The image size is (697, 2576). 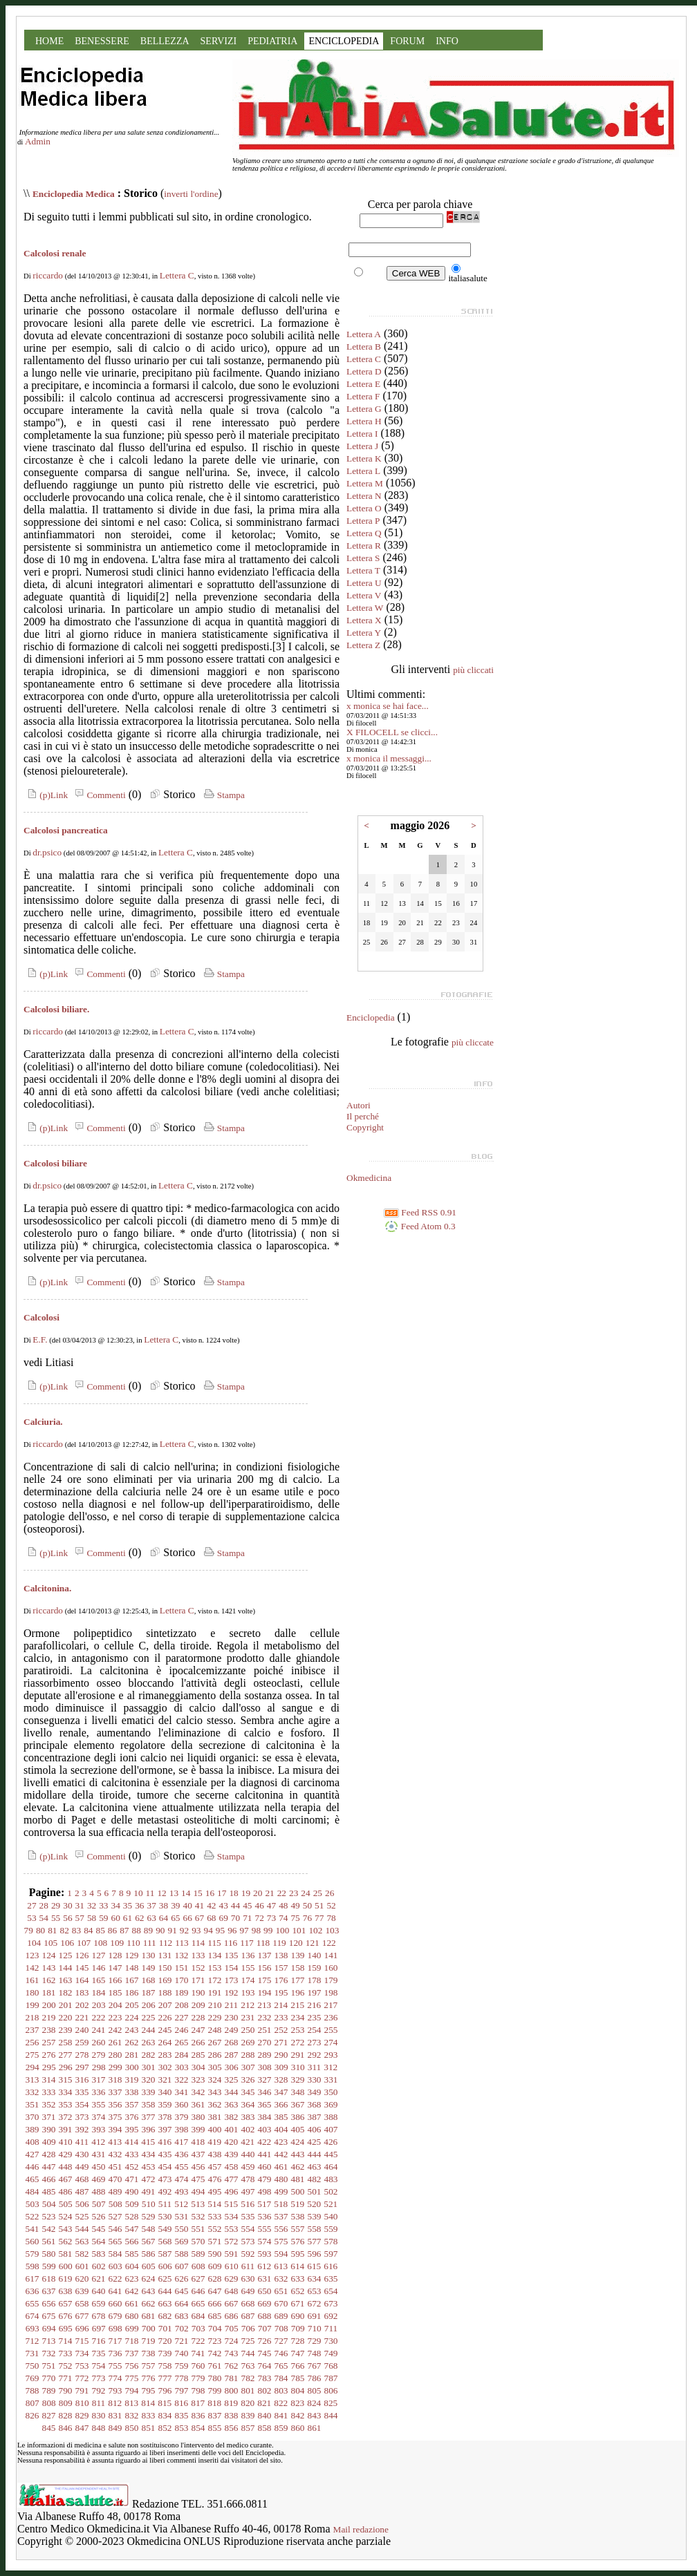 I want to click on 489, so click(x=115, y=2191).